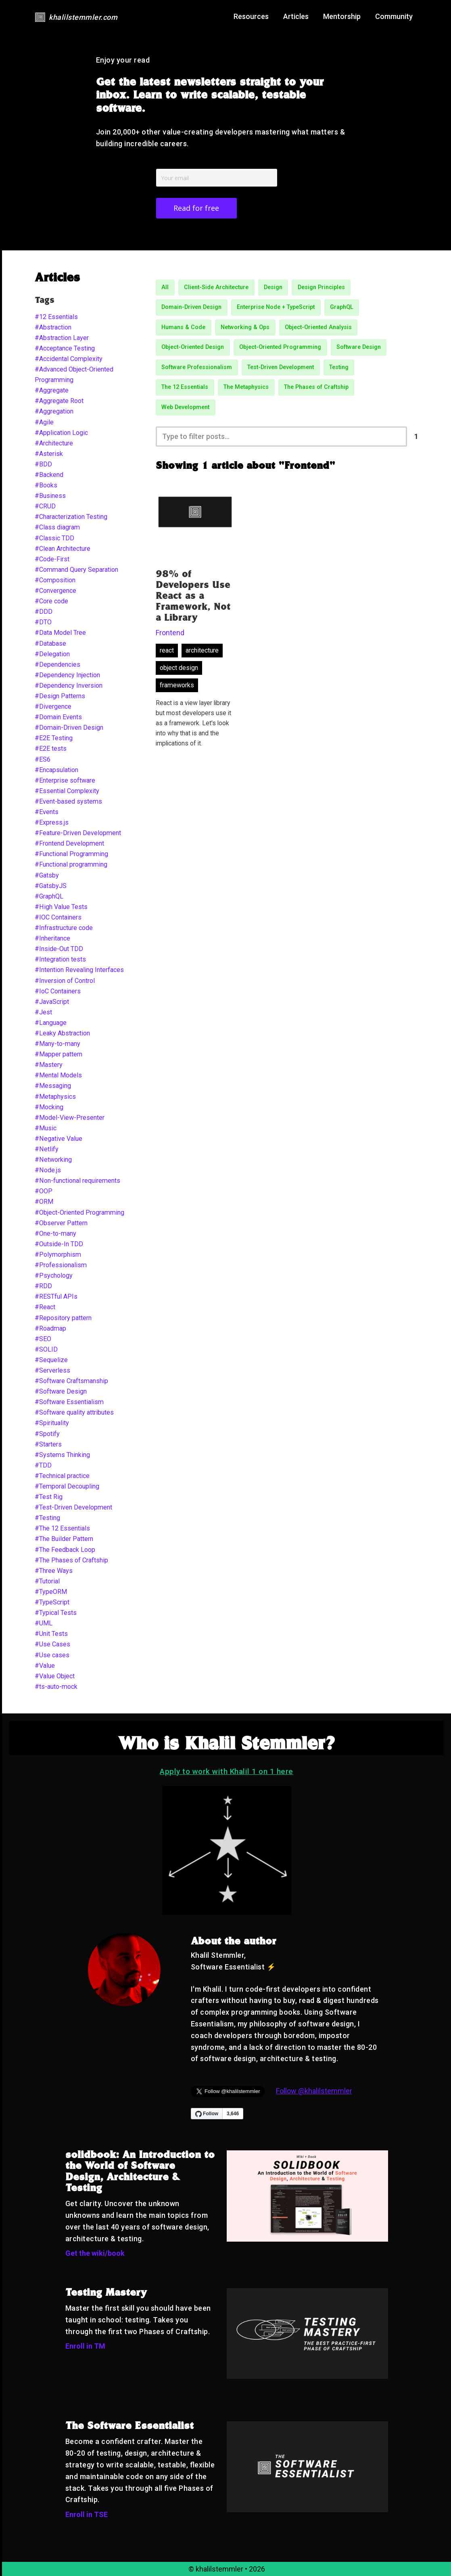 The image size is (451, 2576). Describe the element at coordinates (341, 307) in the screenshot. I see `GraphQL` at that location.